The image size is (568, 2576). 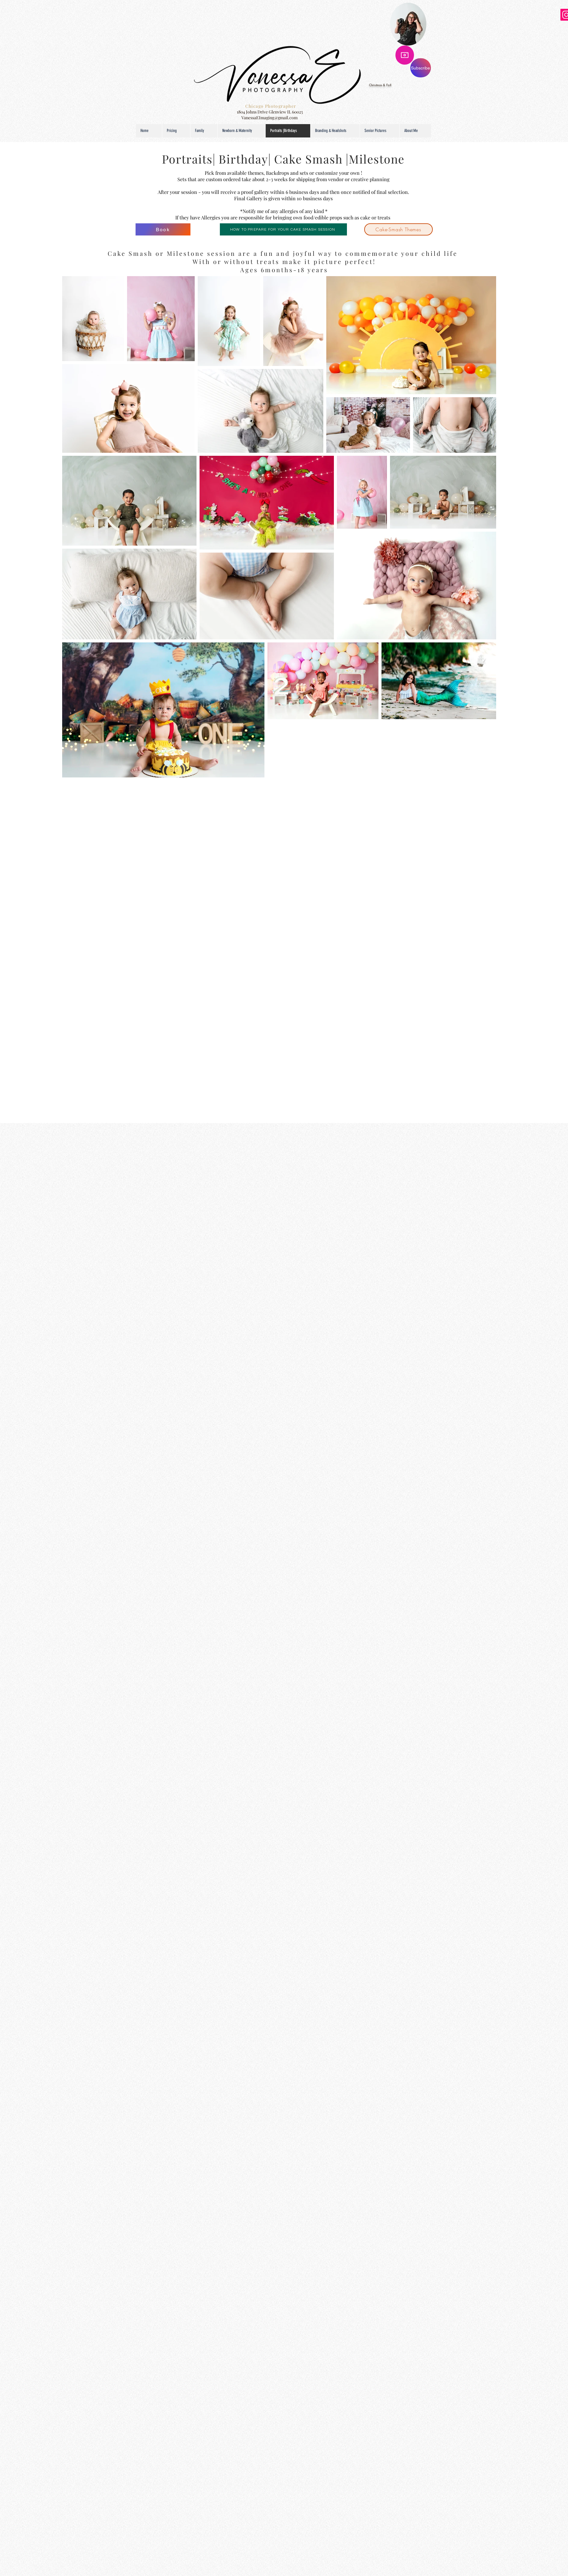 What do you see at coordinates (404, 55) in the screenshot?
I see `[Camera]` at bounding box center [404, 55].